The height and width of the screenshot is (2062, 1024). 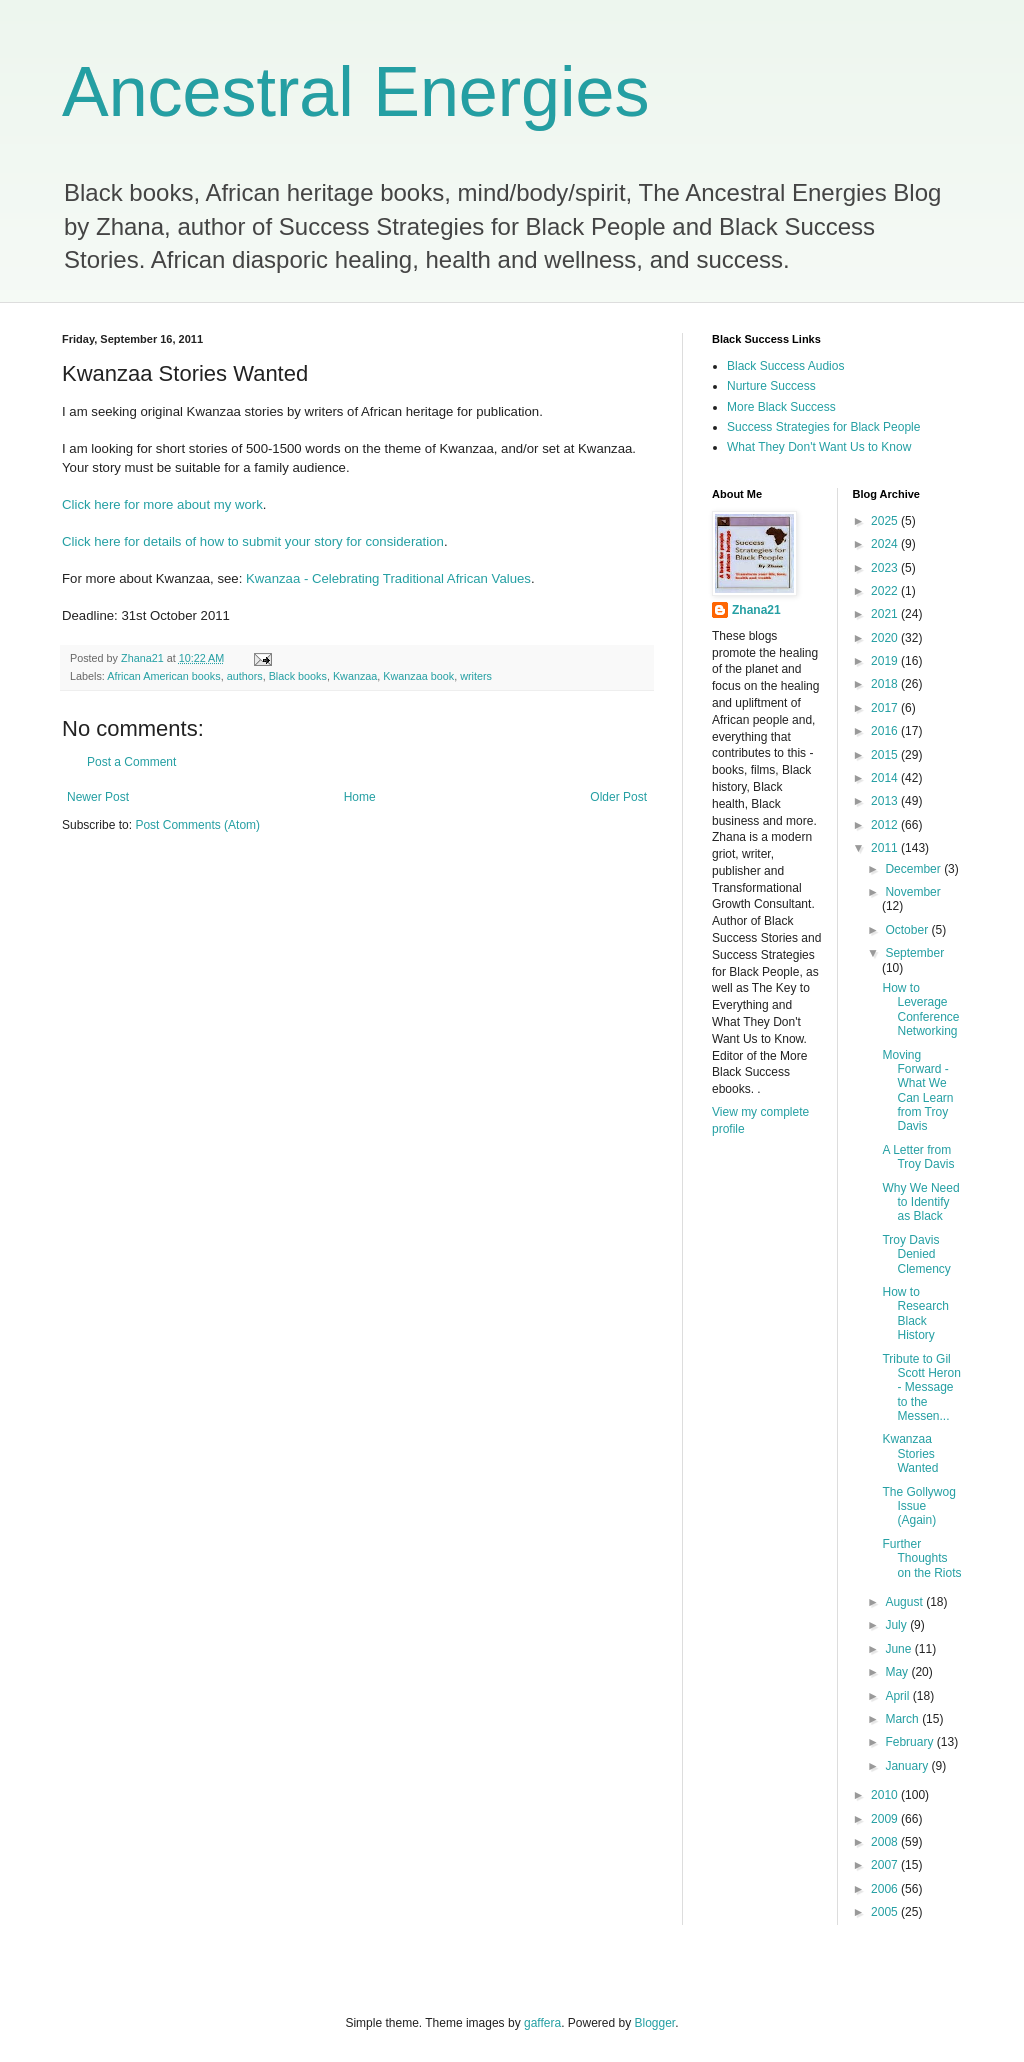 I want to click on 2025, so click(x=886, y=521).